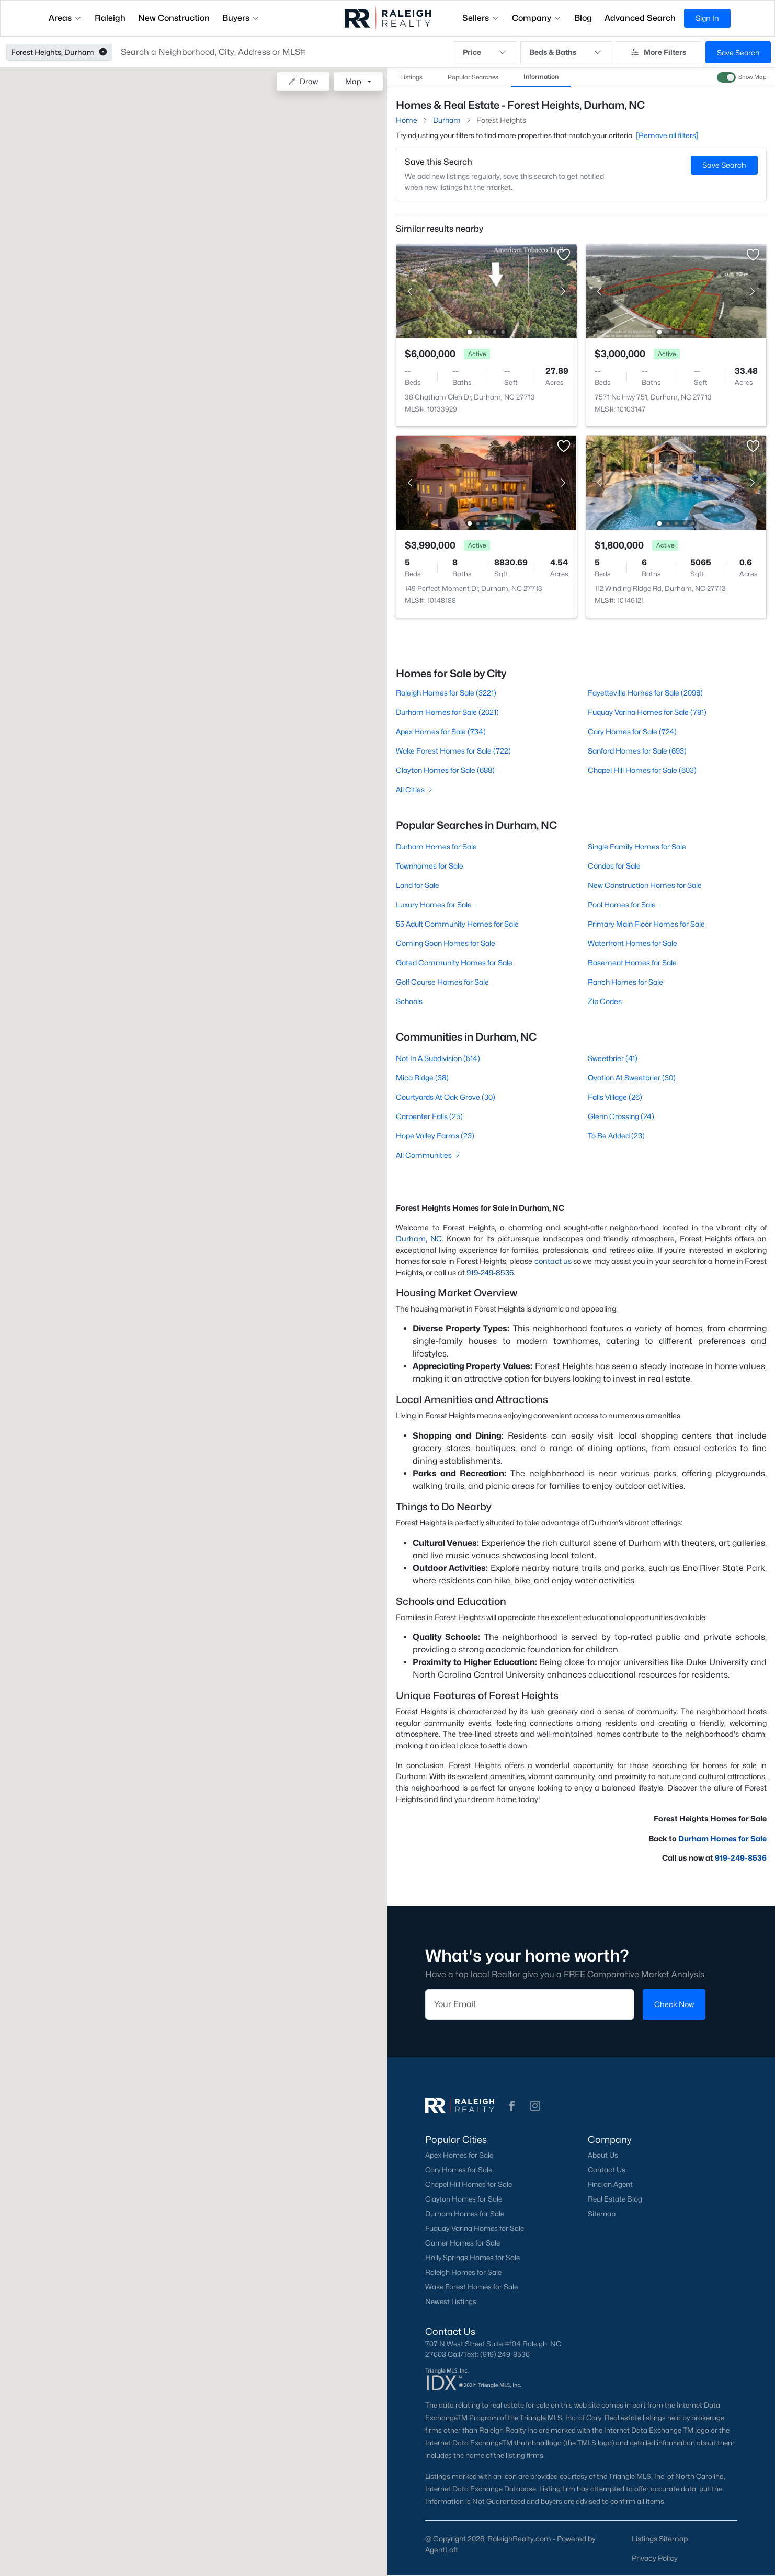 The height and width of the screenshot is (2576, 775). Describe the element at coordinates (471, 2287) in the screenshot. I see `Wake Forest Homes for Sale` at that location.